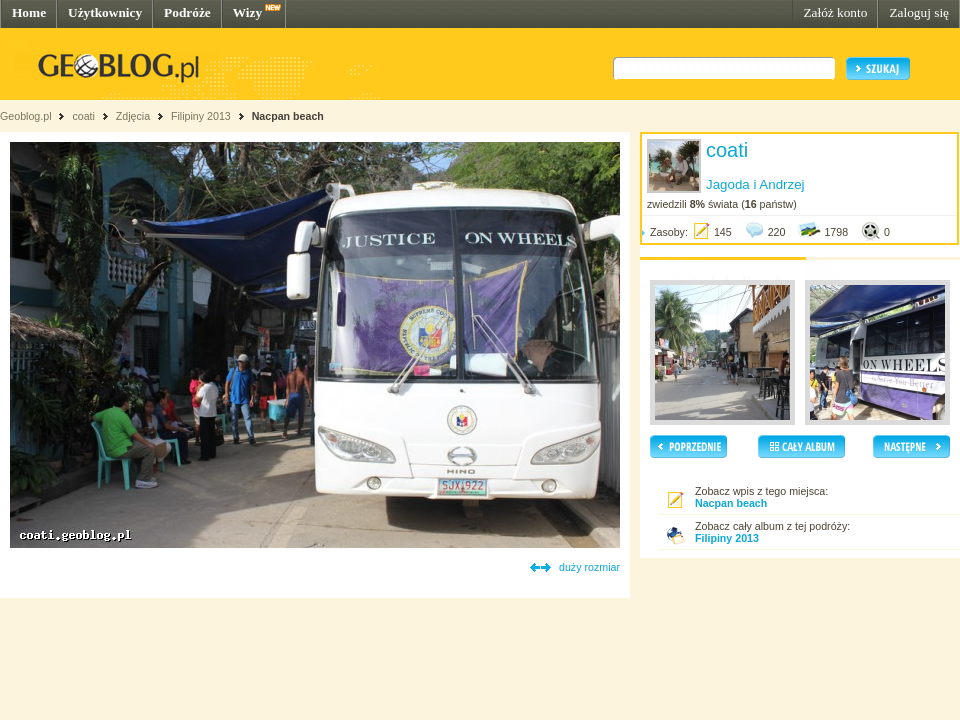 The image size is (960, 720). I want to click on Wizy, so click(247, 12).